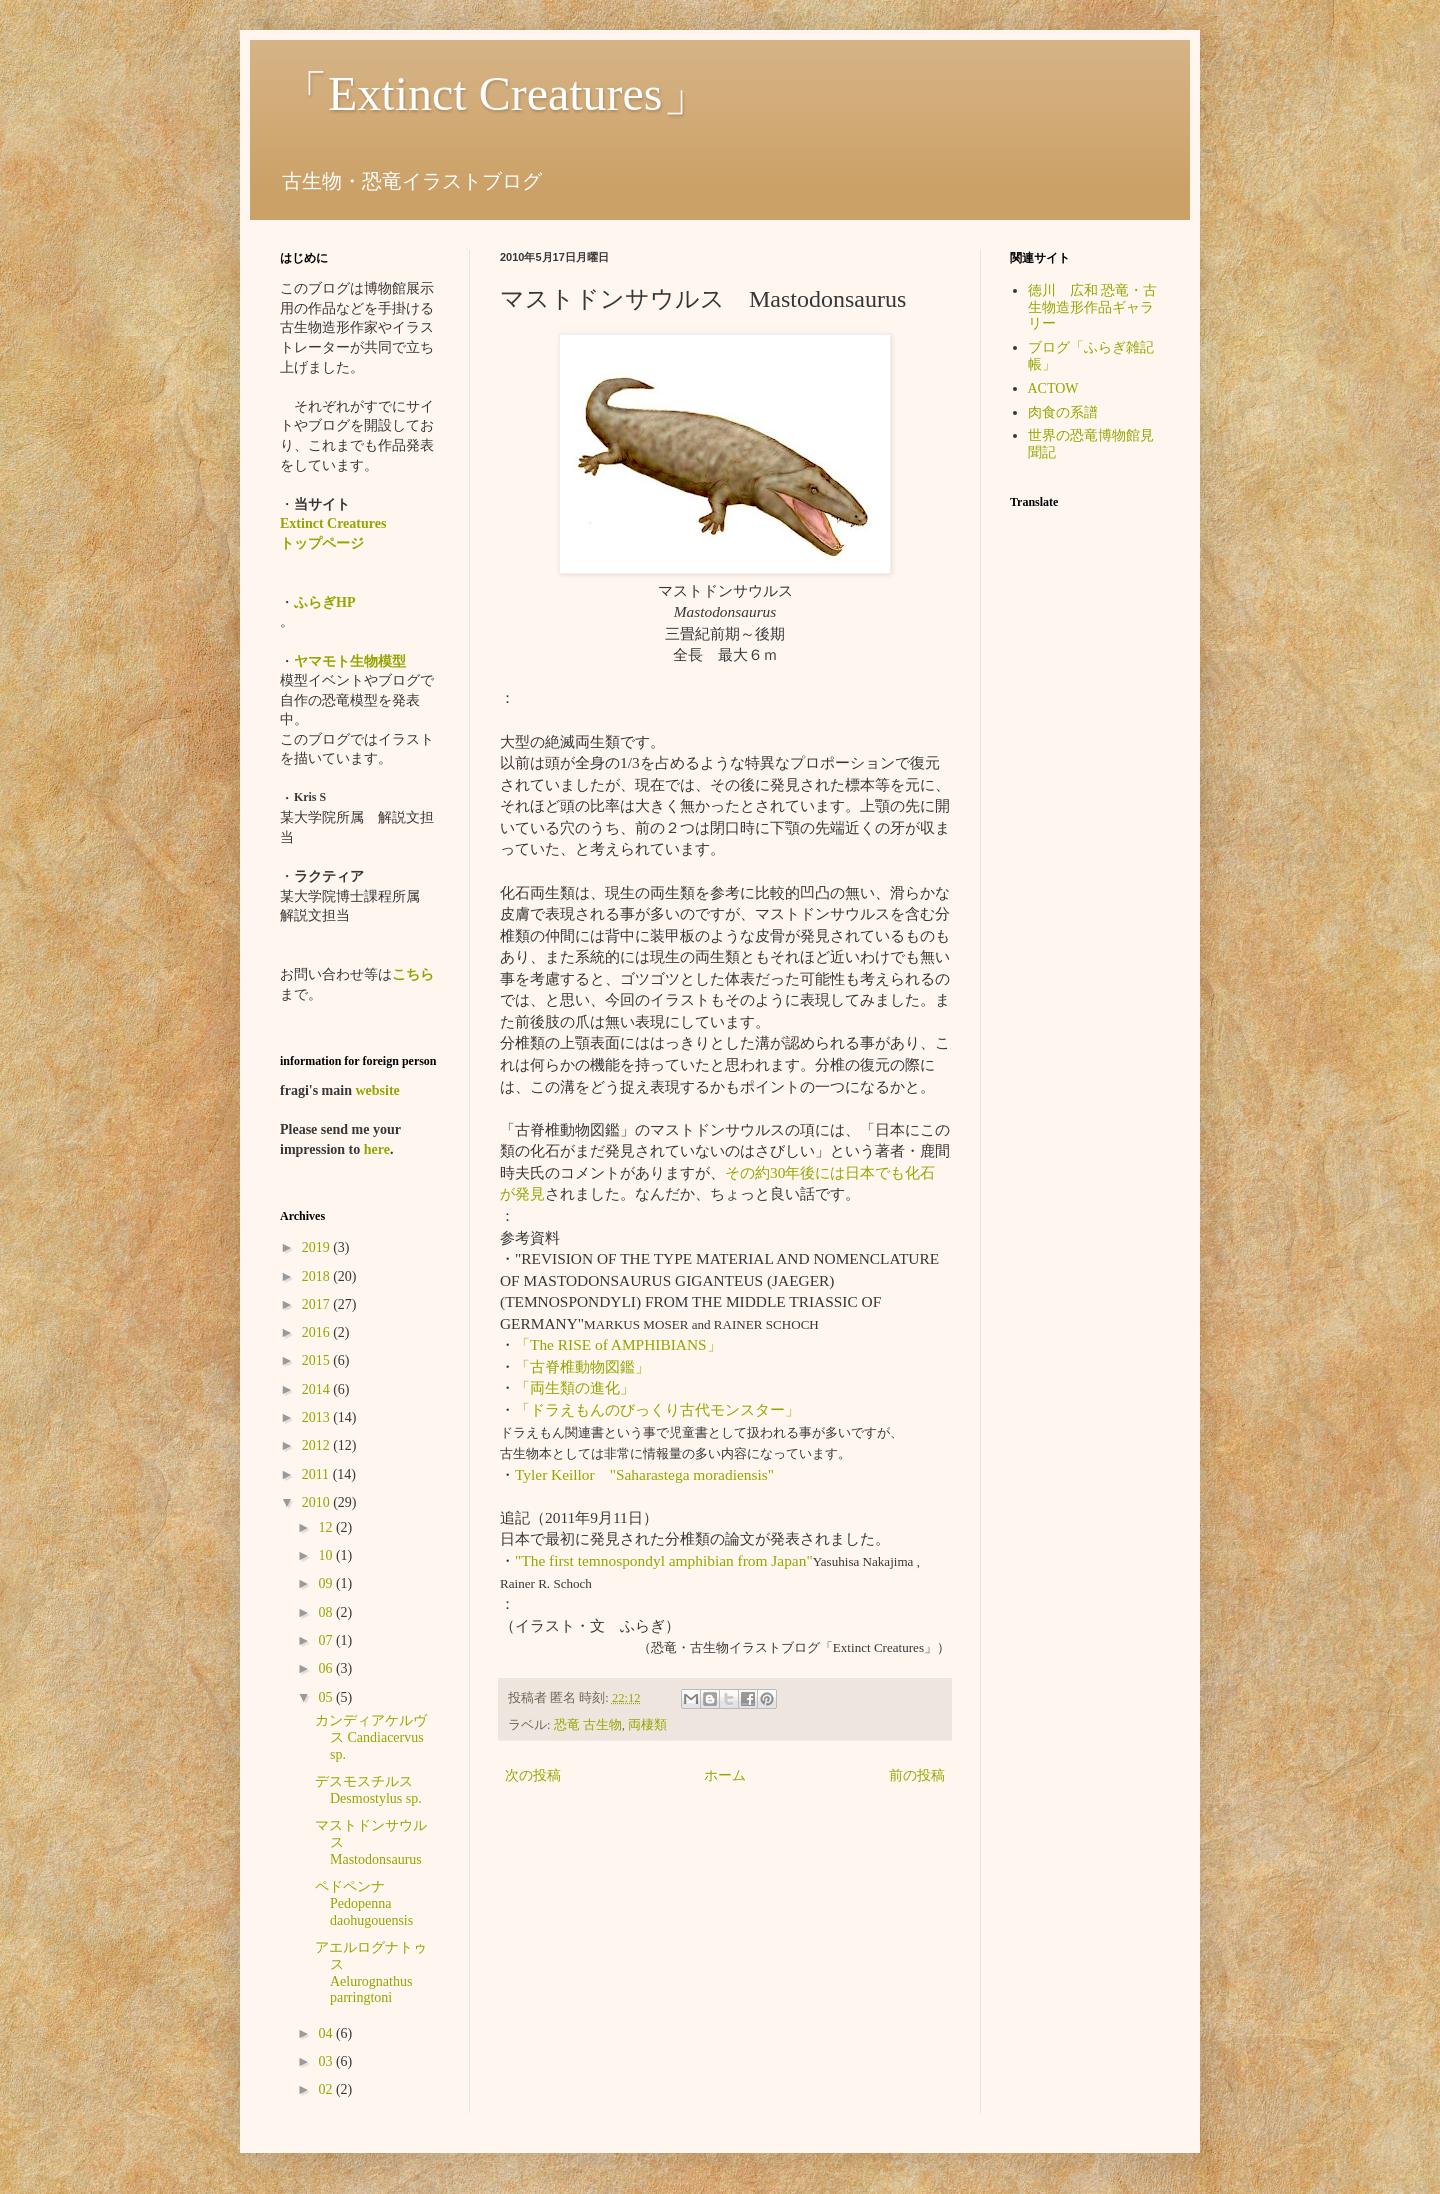  I want to click on 06, so click(327, 1668).